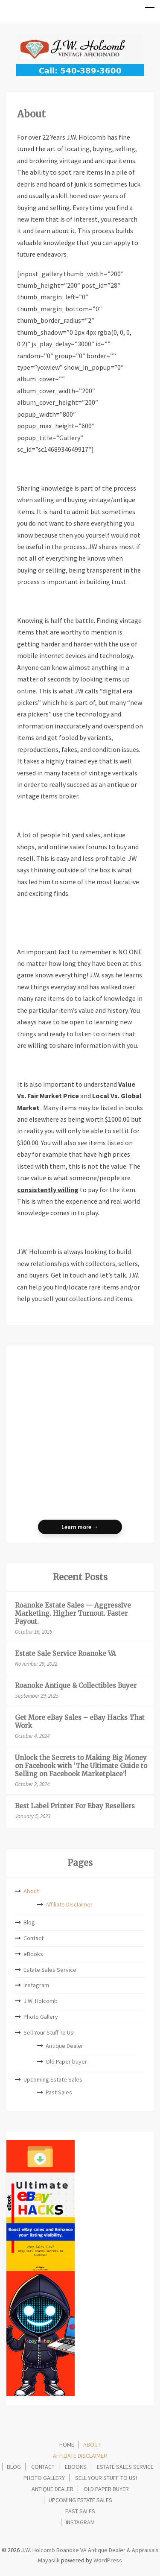 Image resolution: width=160 pixels, height=2576 pixels. Describe the element at coordinates (80, 1527) in the screenshot. I see `Learn more →` at that location.